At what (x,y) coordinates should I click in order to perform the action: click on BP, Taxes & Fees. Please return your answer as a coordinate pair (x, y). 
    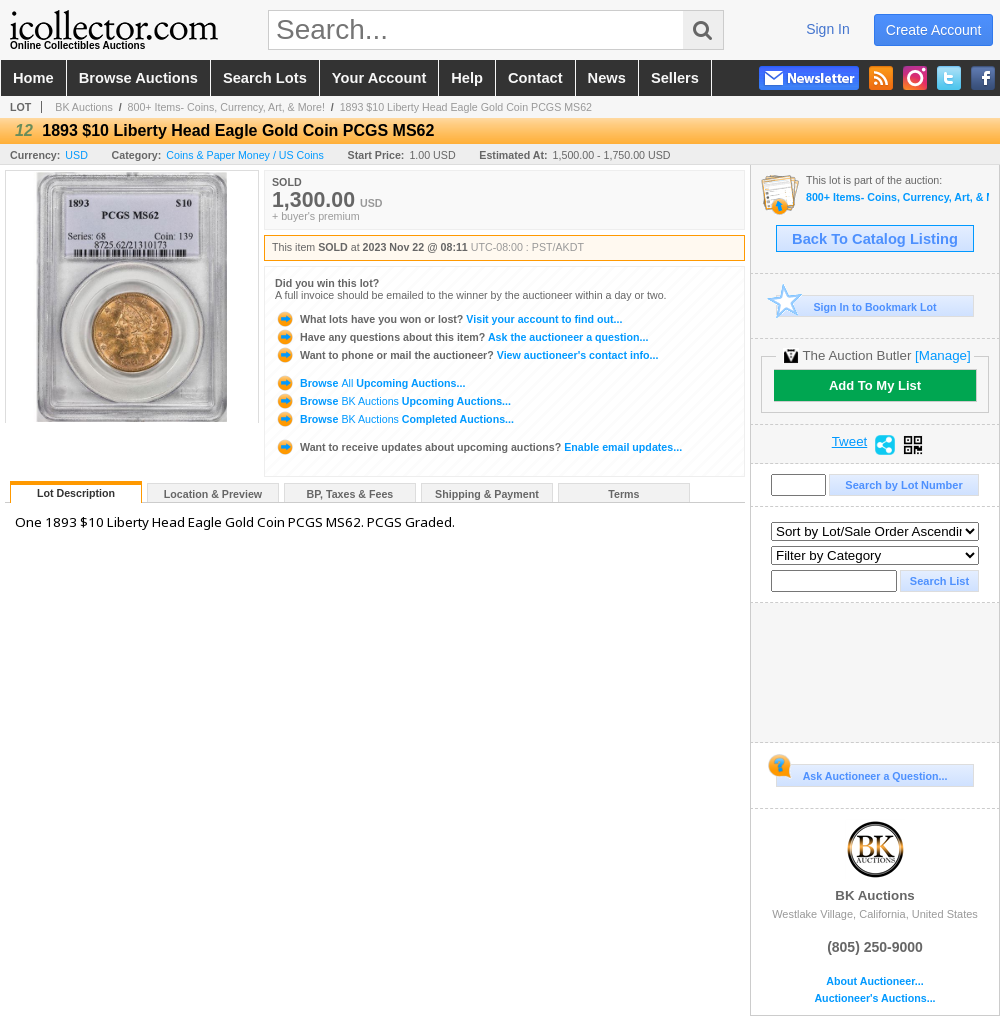
    Looking at the image, I should click on (350, 494).